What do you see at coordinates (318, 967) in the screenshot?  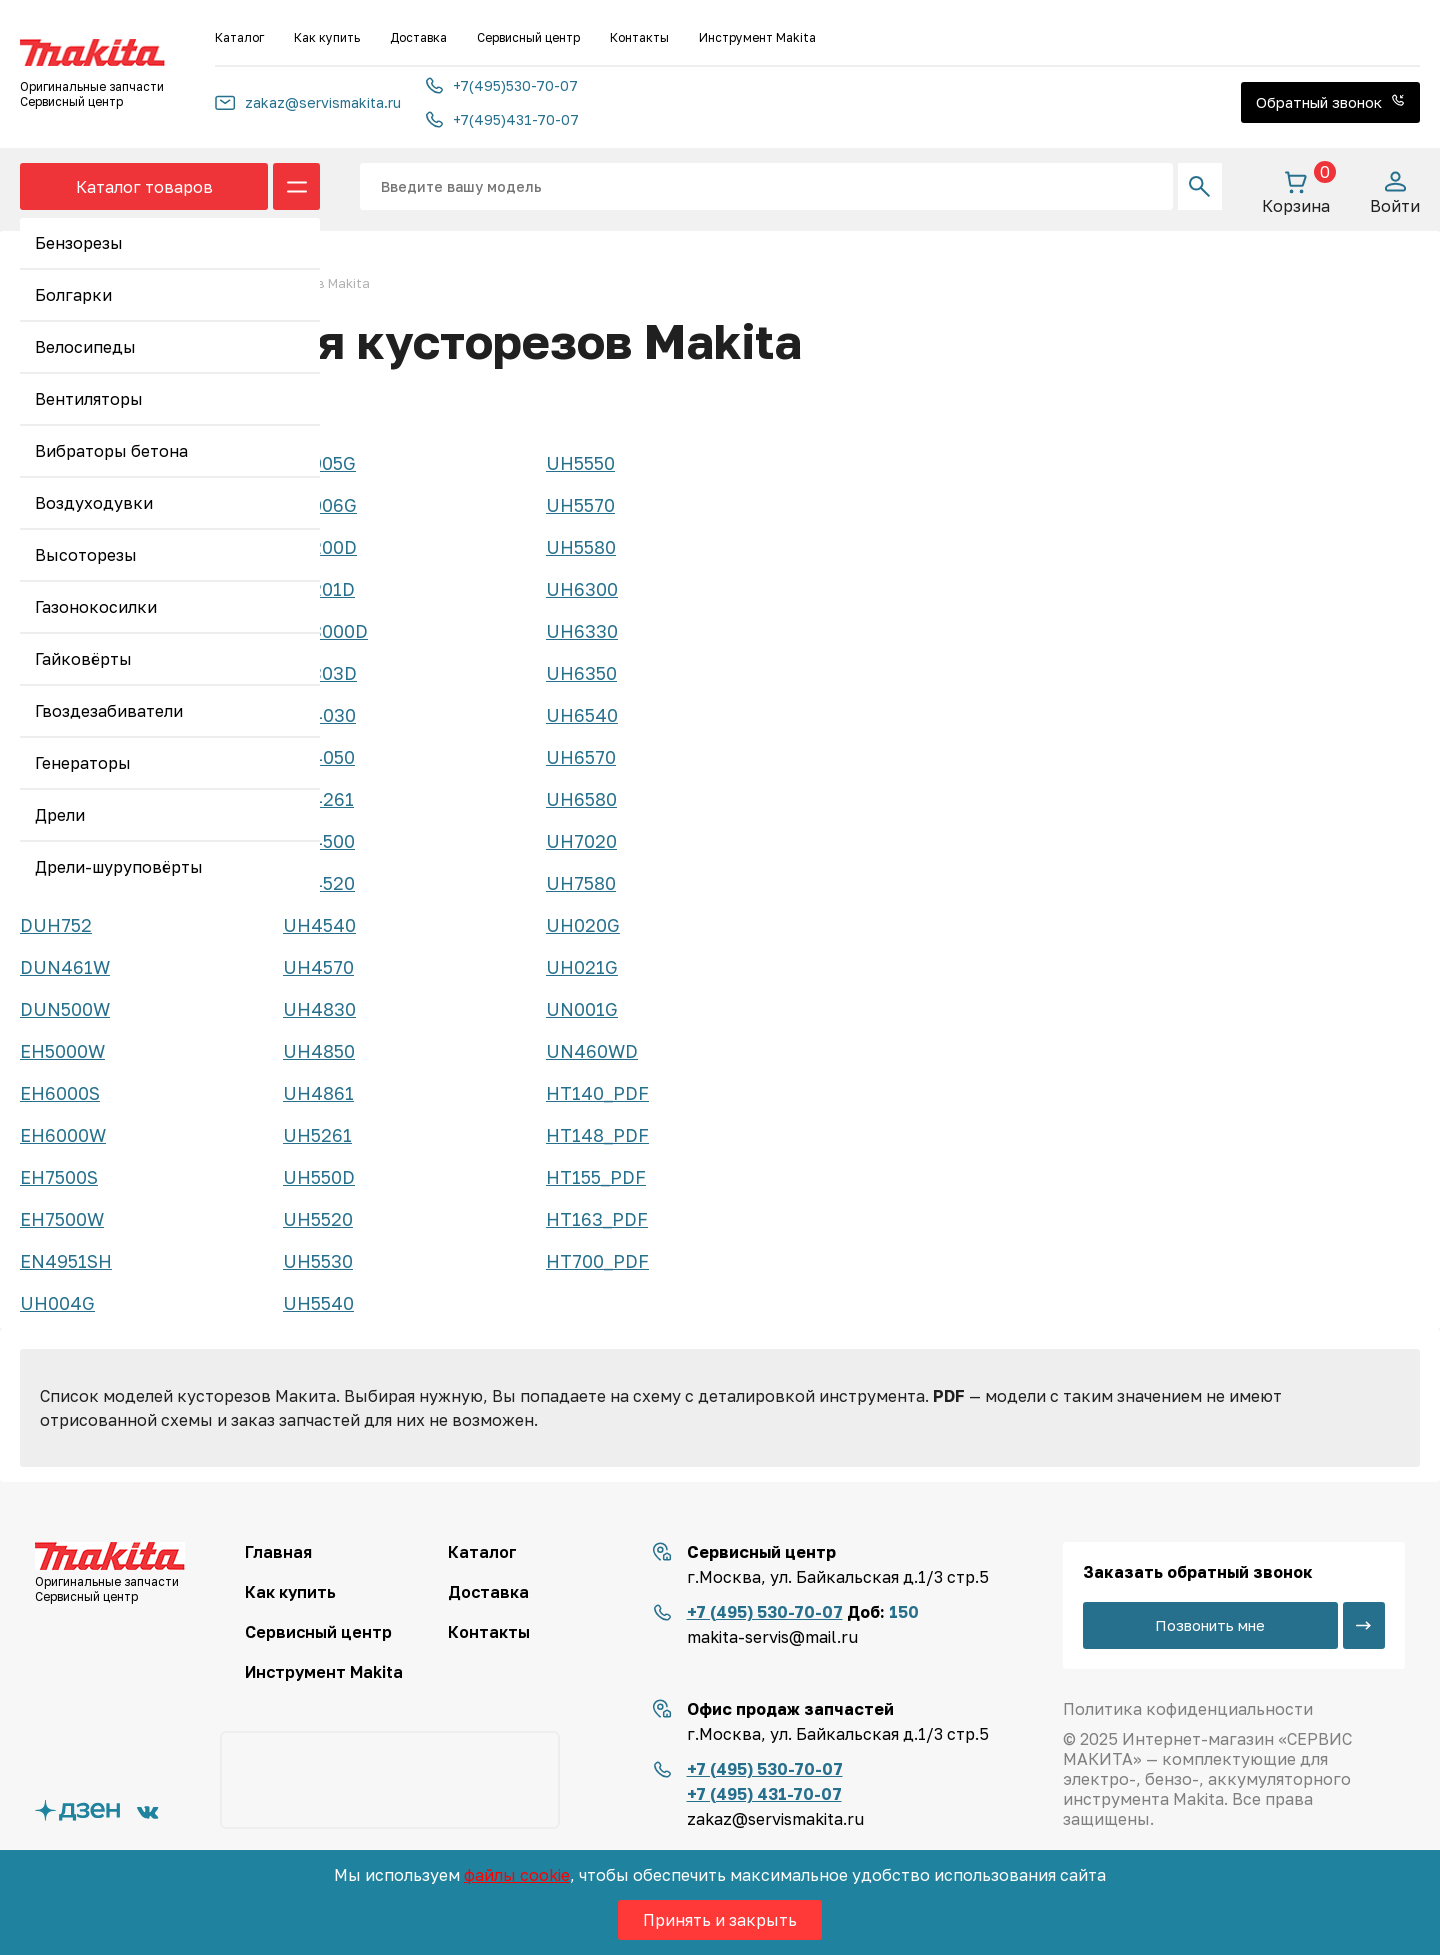 I see `UH4570` at bounding box center [318, 967].